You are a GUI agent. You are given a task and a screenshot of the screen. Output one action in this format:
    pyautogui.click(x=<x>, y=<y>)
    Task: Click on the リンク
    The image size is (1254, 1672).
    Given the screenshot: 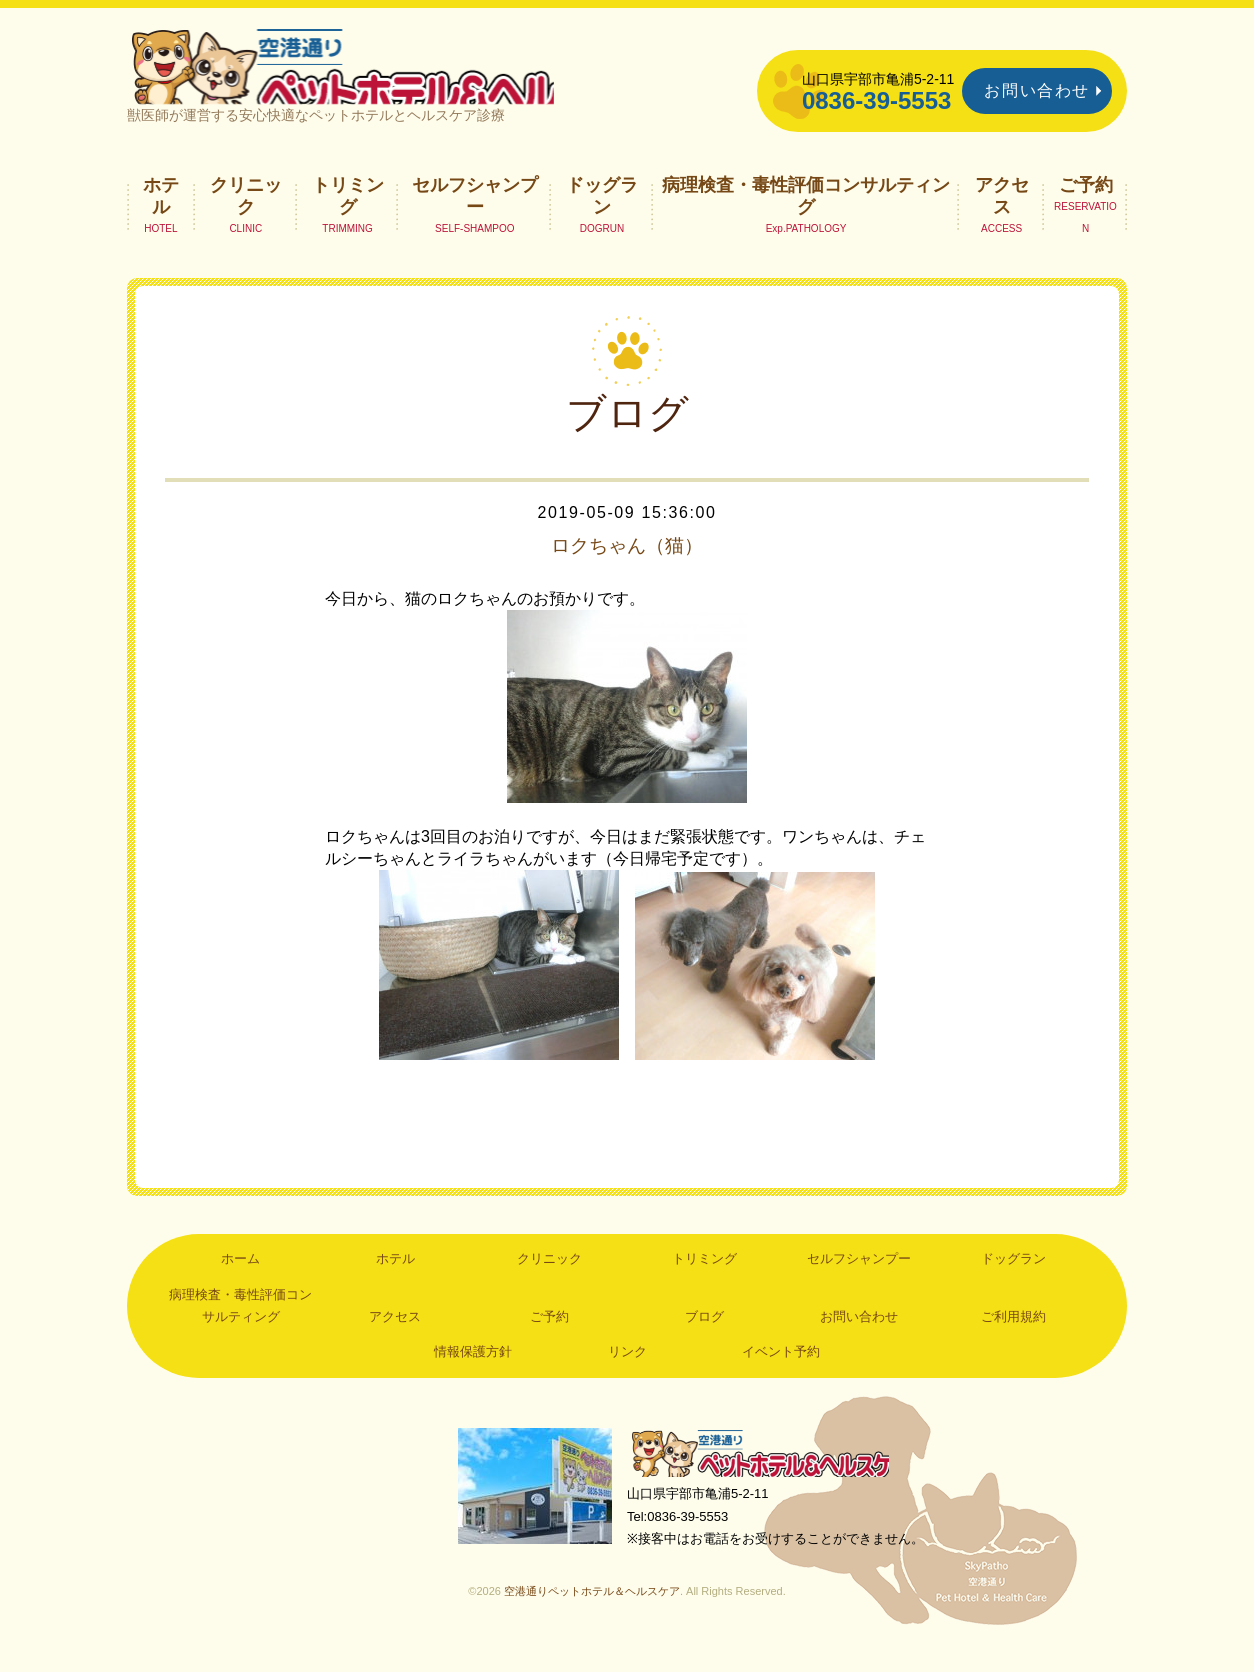 What is the action you would take?
    pyautogui.click(x=627, y=1372)
    